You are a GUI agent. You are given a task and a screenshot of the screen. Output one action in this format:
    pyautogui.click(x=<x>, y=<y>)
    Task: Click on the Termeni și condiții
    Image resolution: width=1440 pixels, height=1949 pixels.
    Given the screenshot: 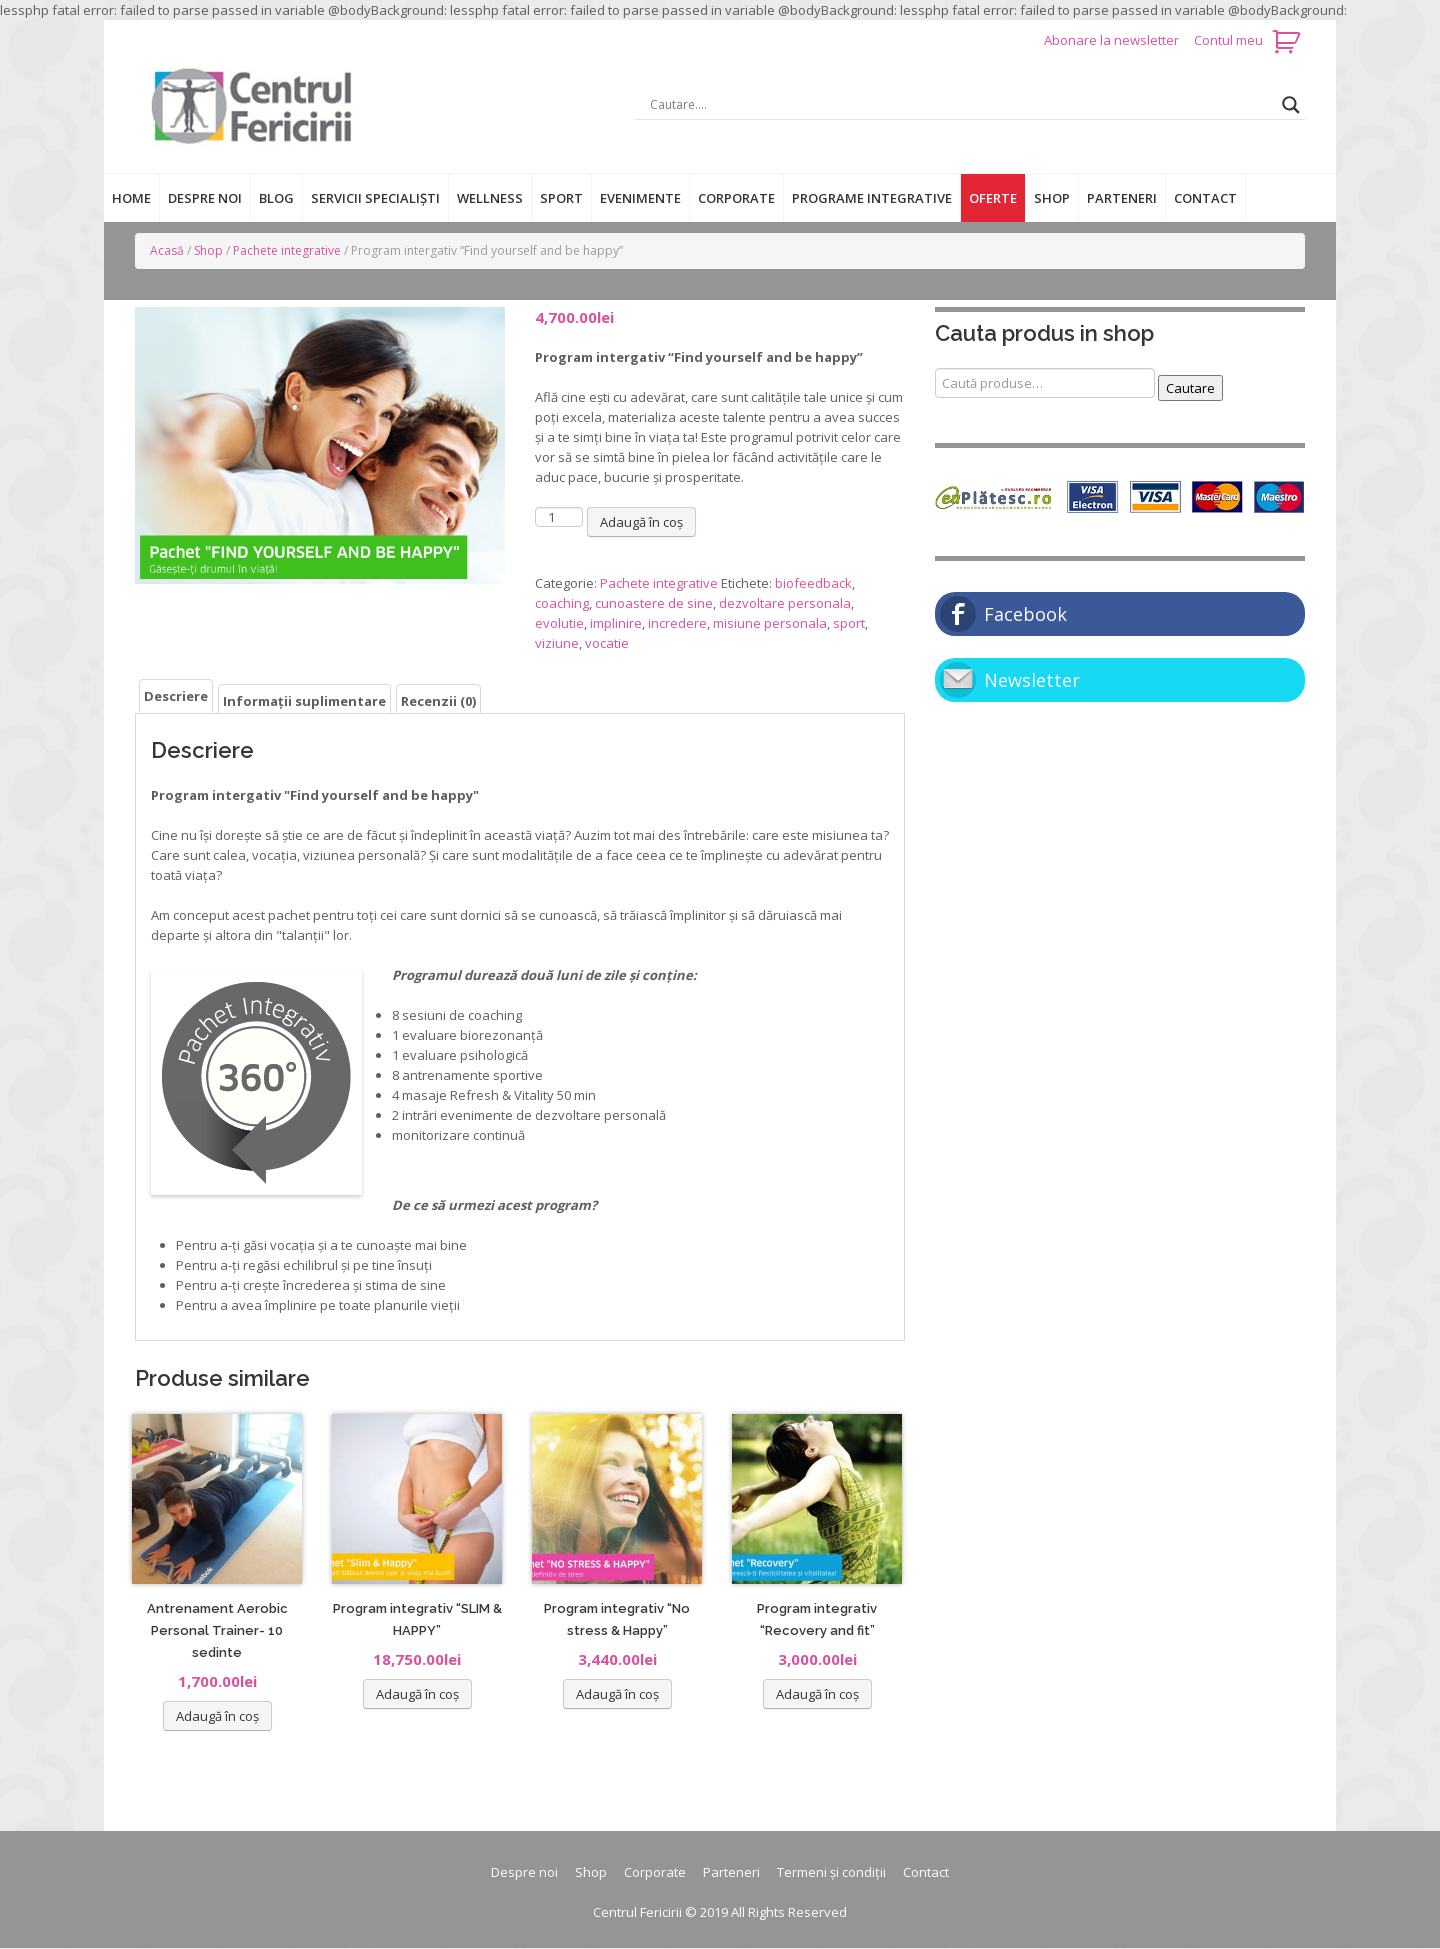 What is the action you would take?
    pyautogui.click(x=831, y=1872)
    